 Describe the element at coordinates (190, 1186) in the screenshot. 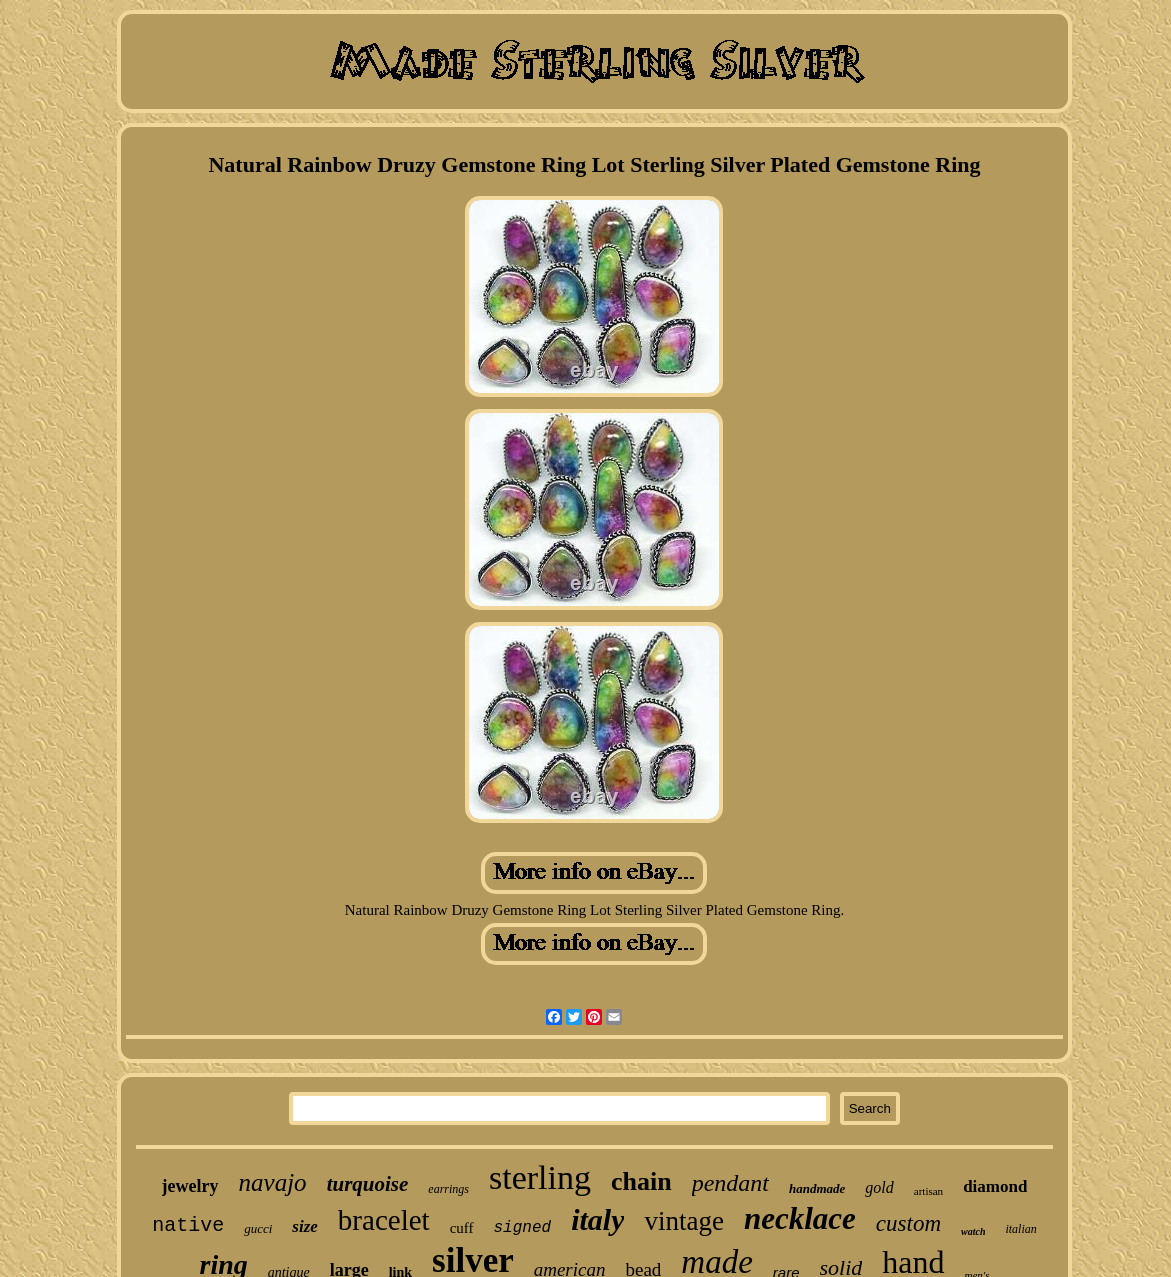

I see `jewelry` at that location.